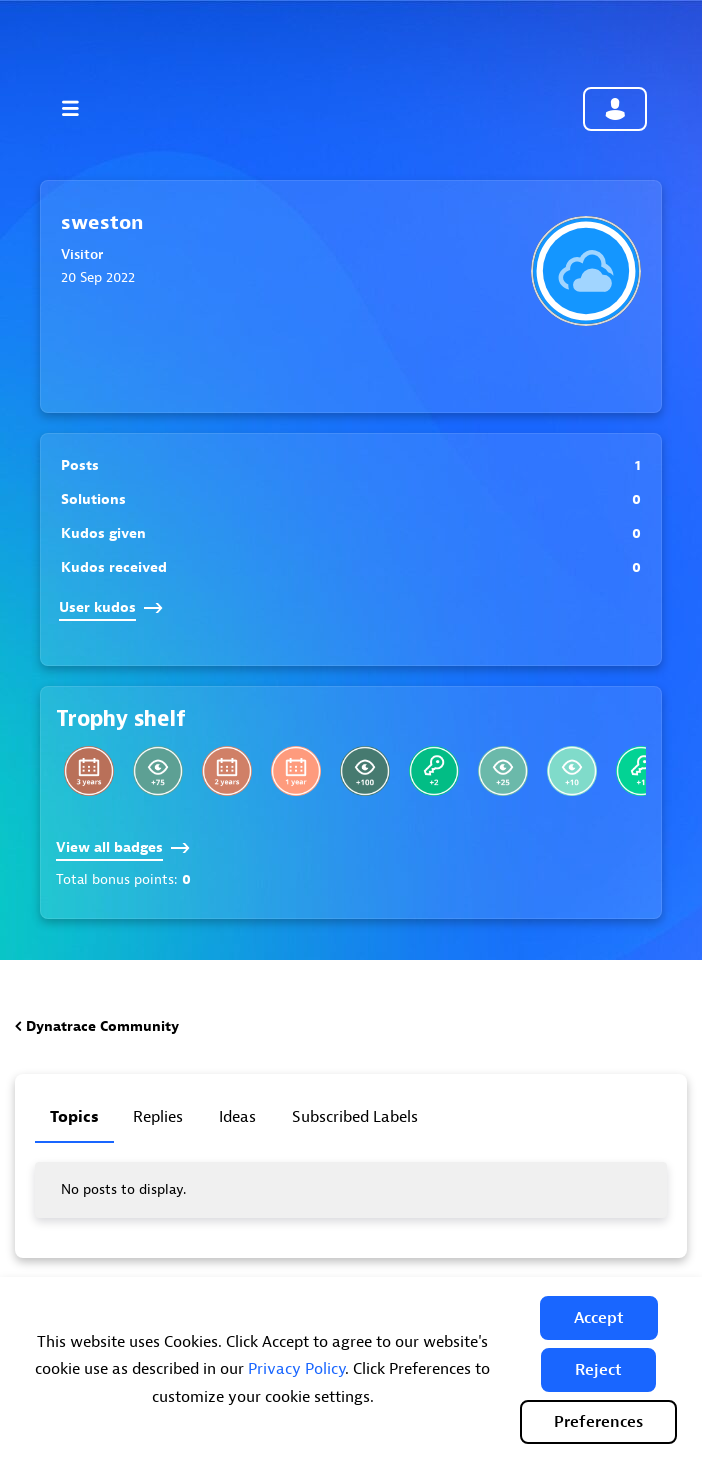 This screenshot has height=1463, width=702. I want to click on Dynatrace Community, so click(102, 1026).